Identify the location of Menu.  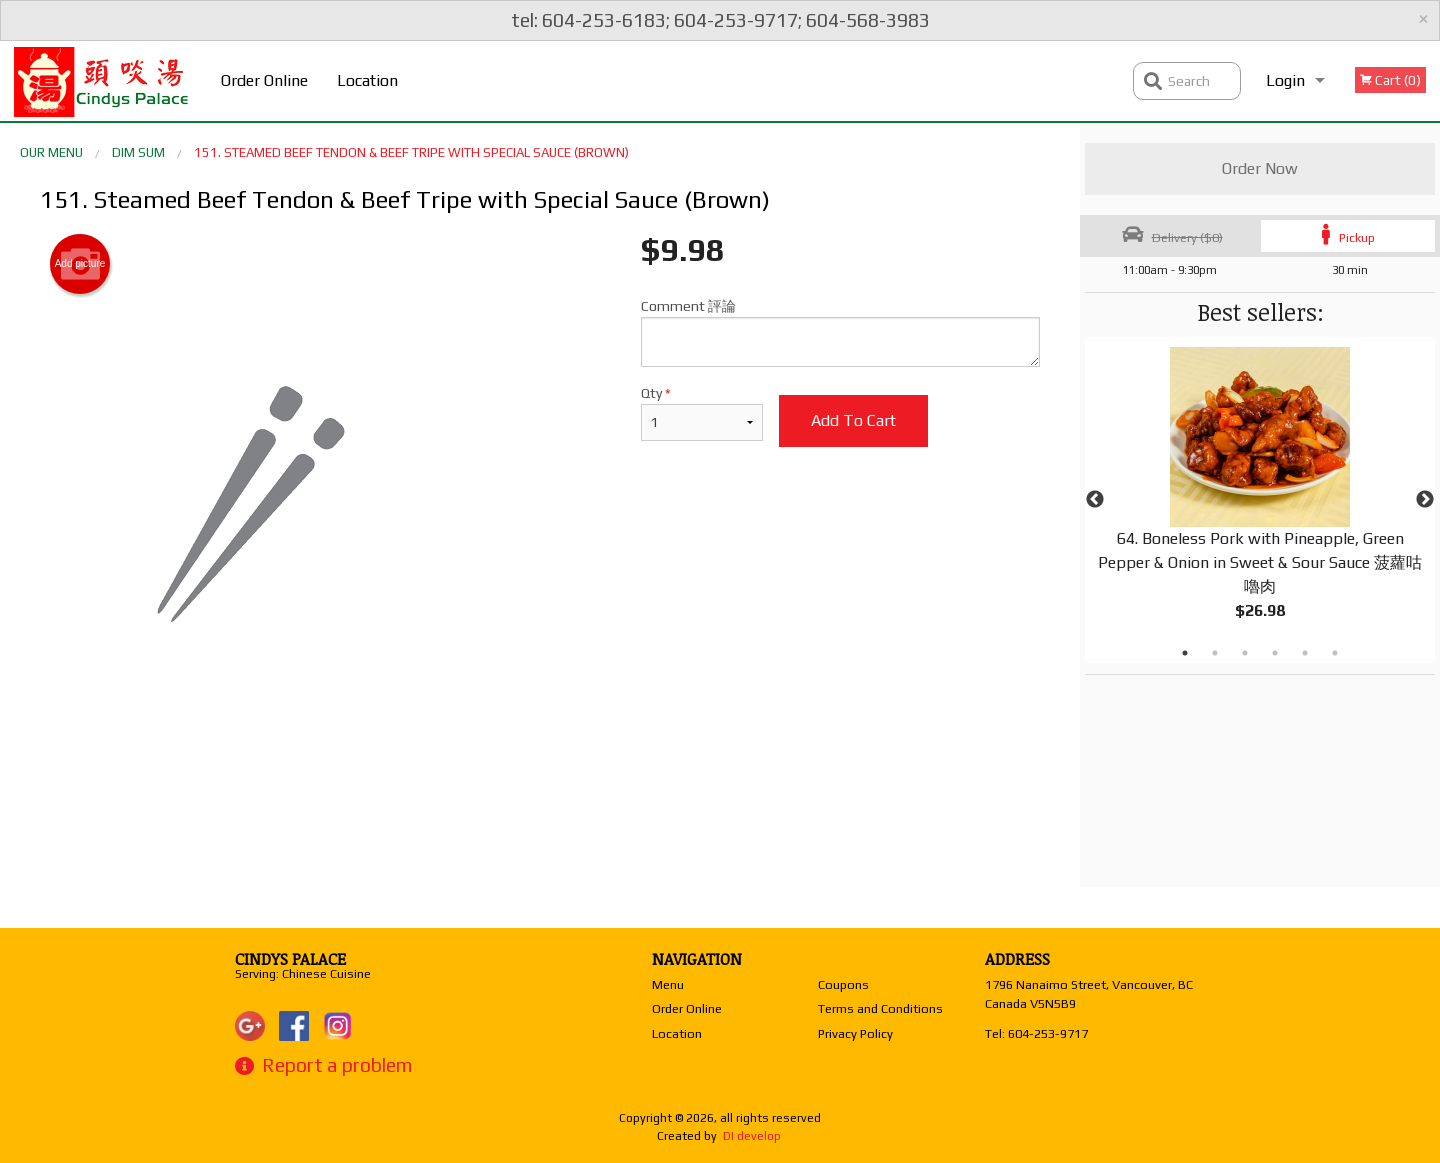
(668, 984).